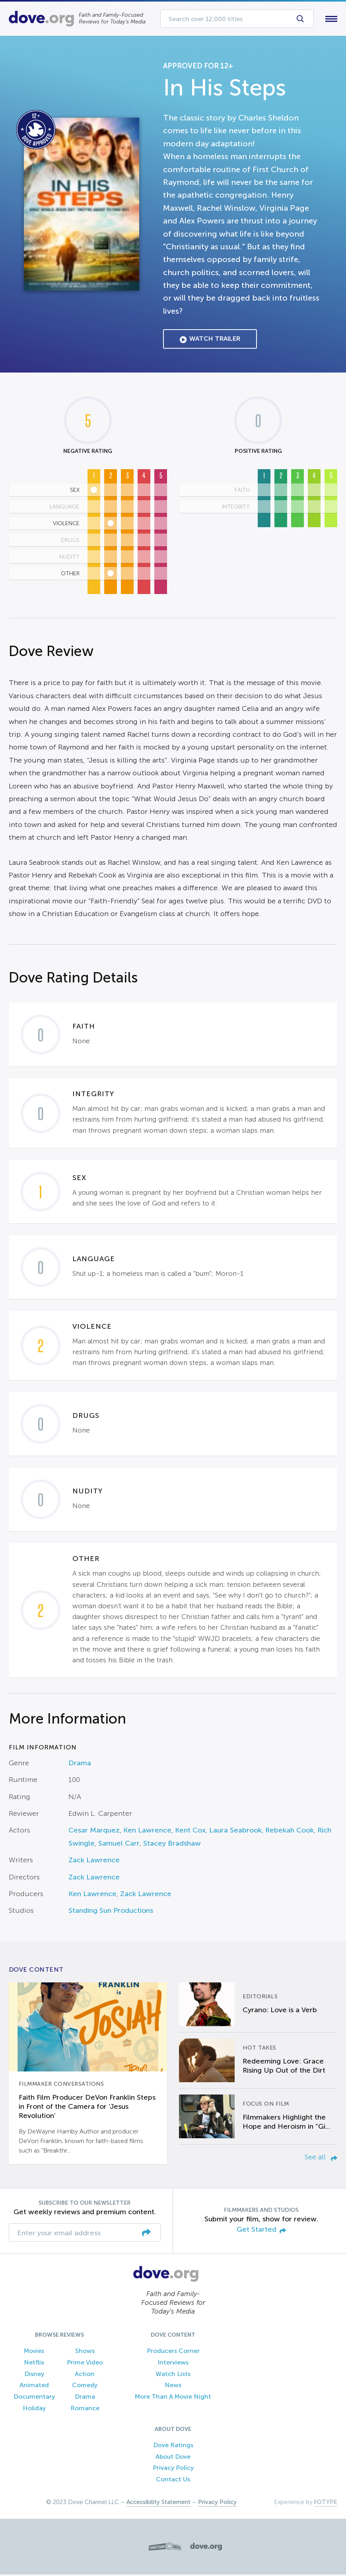 This screenshot has height=2576, width=346. Describe the element at coordinates (173, 2446) in the screenshot. I see `Dove Ratings` at that location.